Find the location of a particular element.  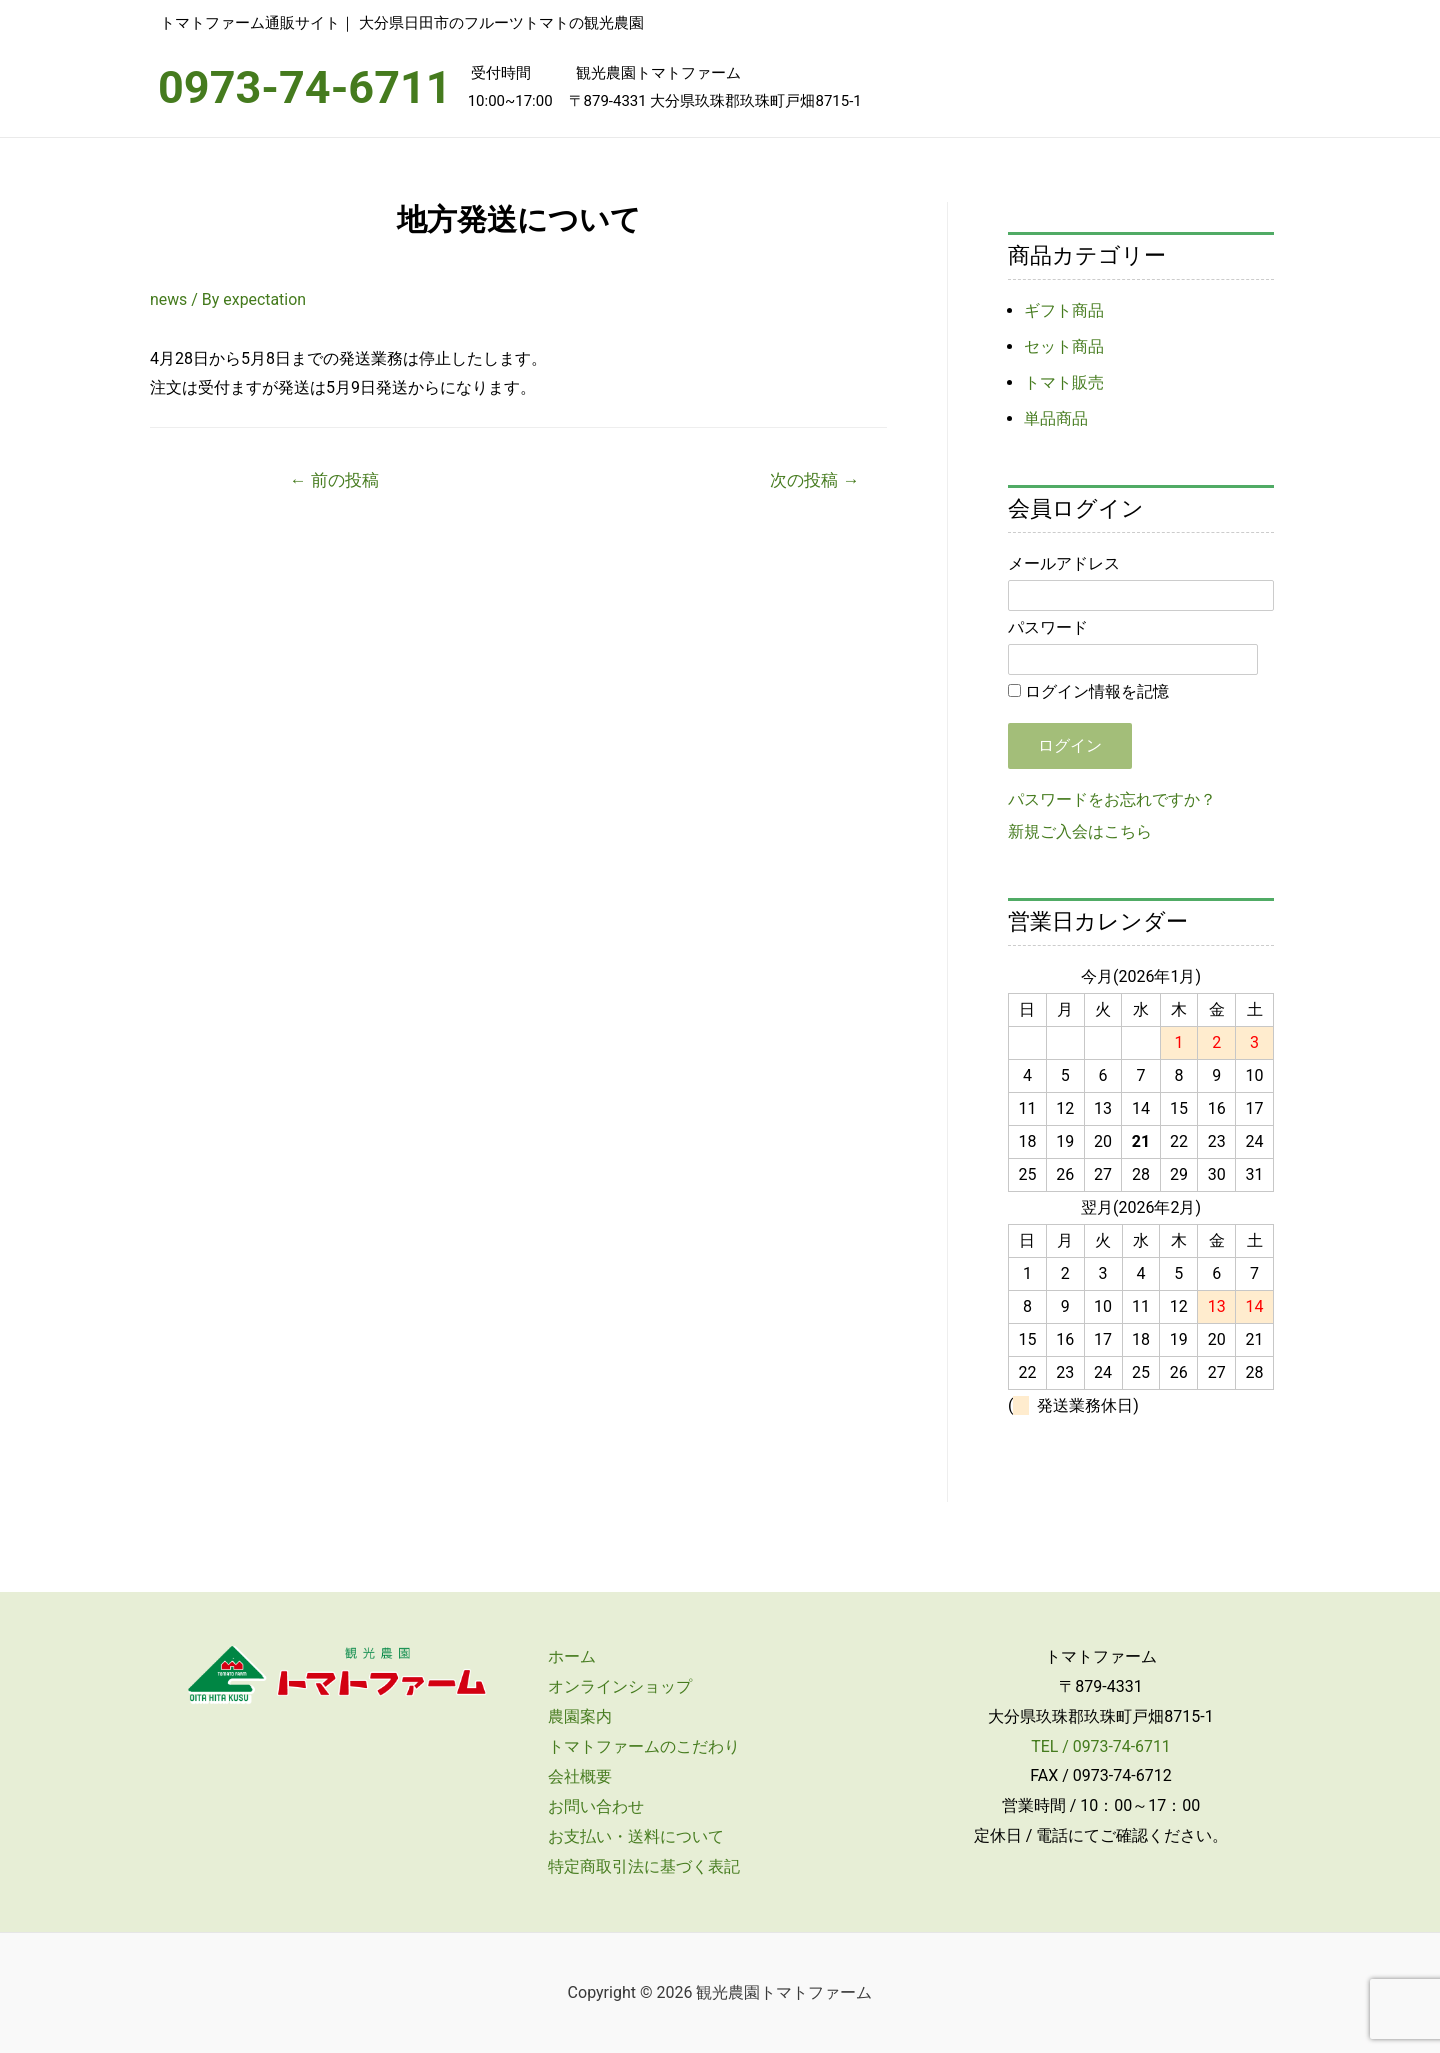

ログイン情報を記憶 is located at coordinates (1088, 691).